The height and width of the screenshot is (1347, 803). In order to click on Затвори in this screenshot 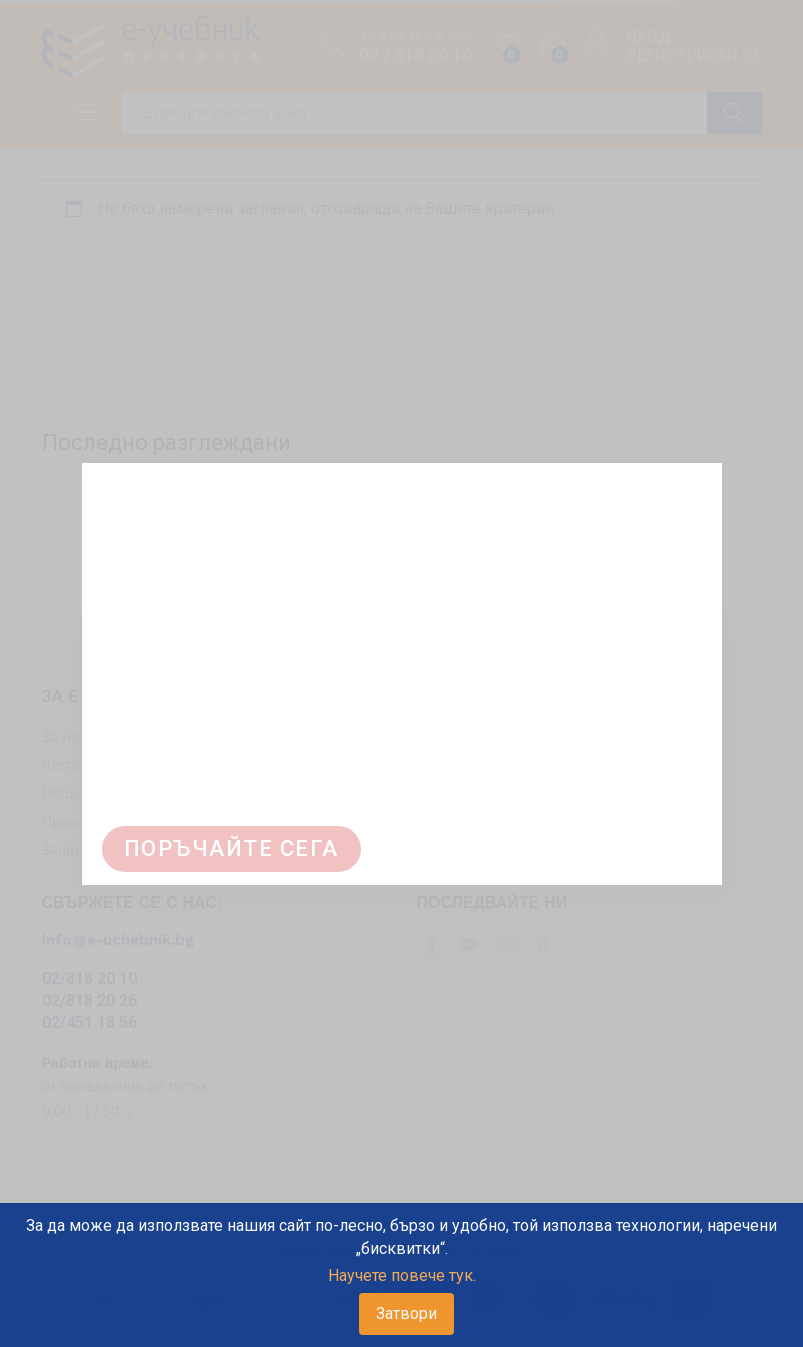, I will do `click(406, 1313)`.